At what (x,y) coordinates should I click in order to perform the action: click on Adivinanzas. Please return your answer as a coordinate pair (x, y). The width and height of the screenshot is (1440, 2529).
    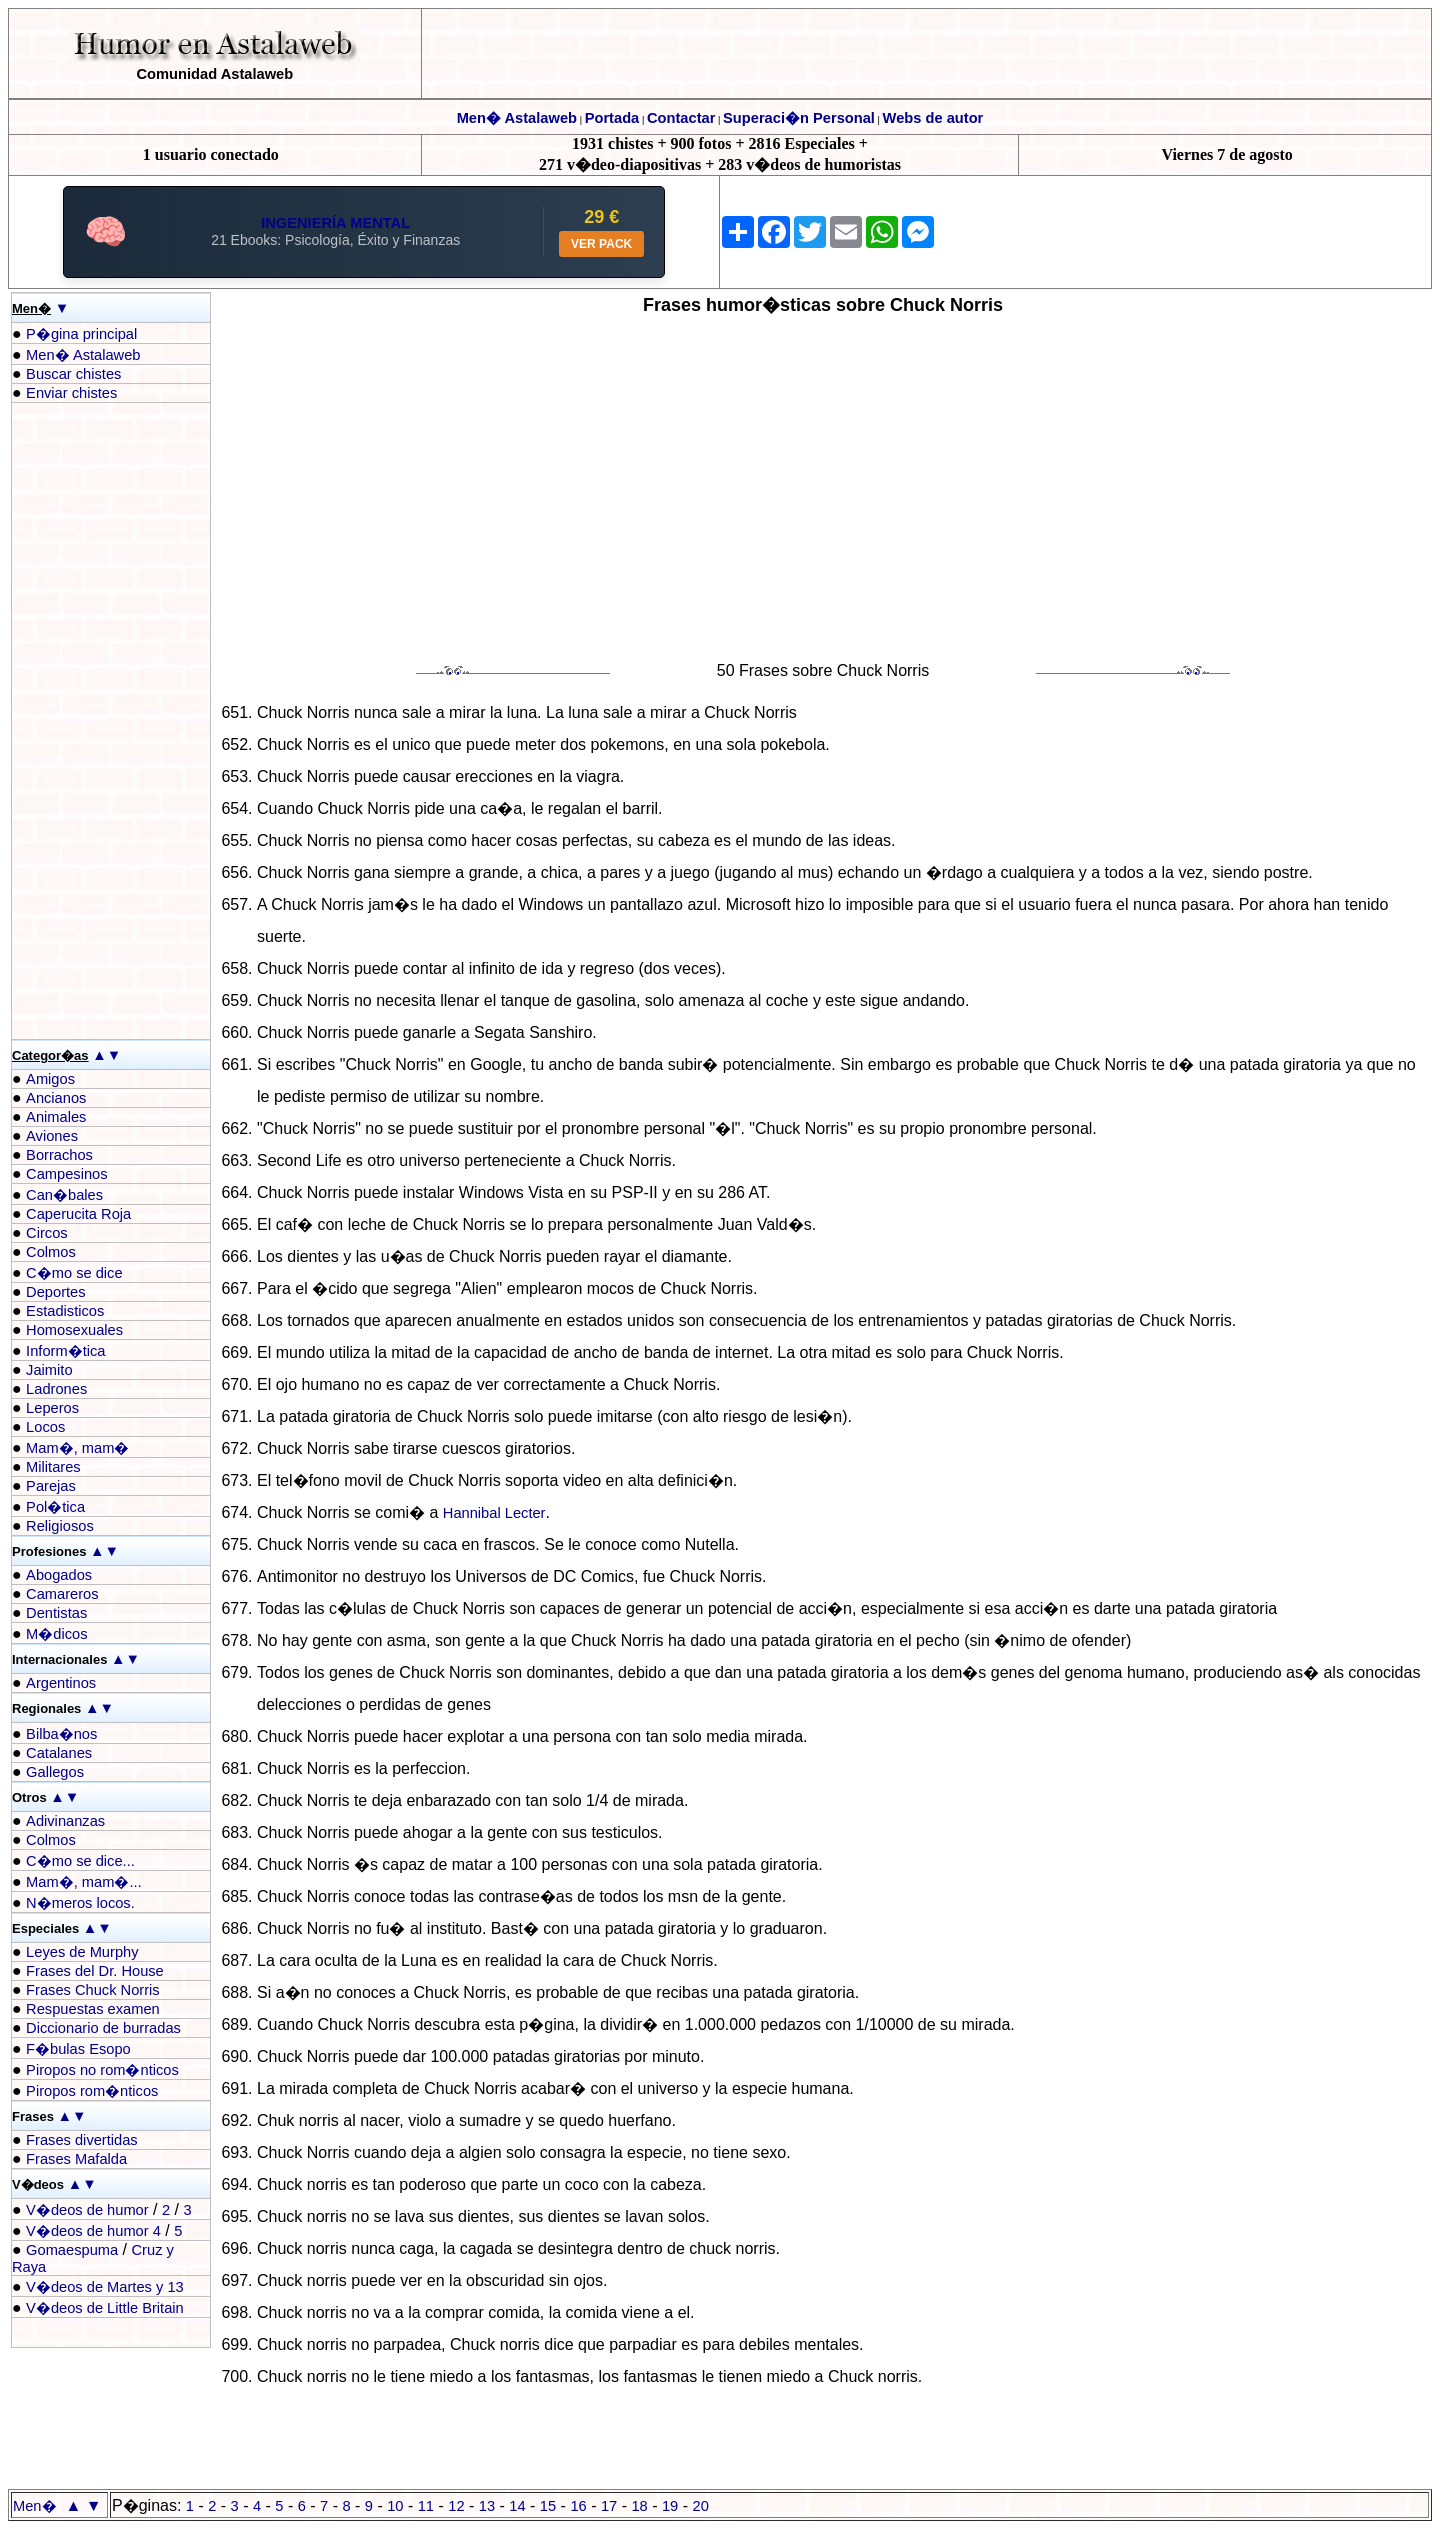
    Looking at the image, I should click on (65, 1821).